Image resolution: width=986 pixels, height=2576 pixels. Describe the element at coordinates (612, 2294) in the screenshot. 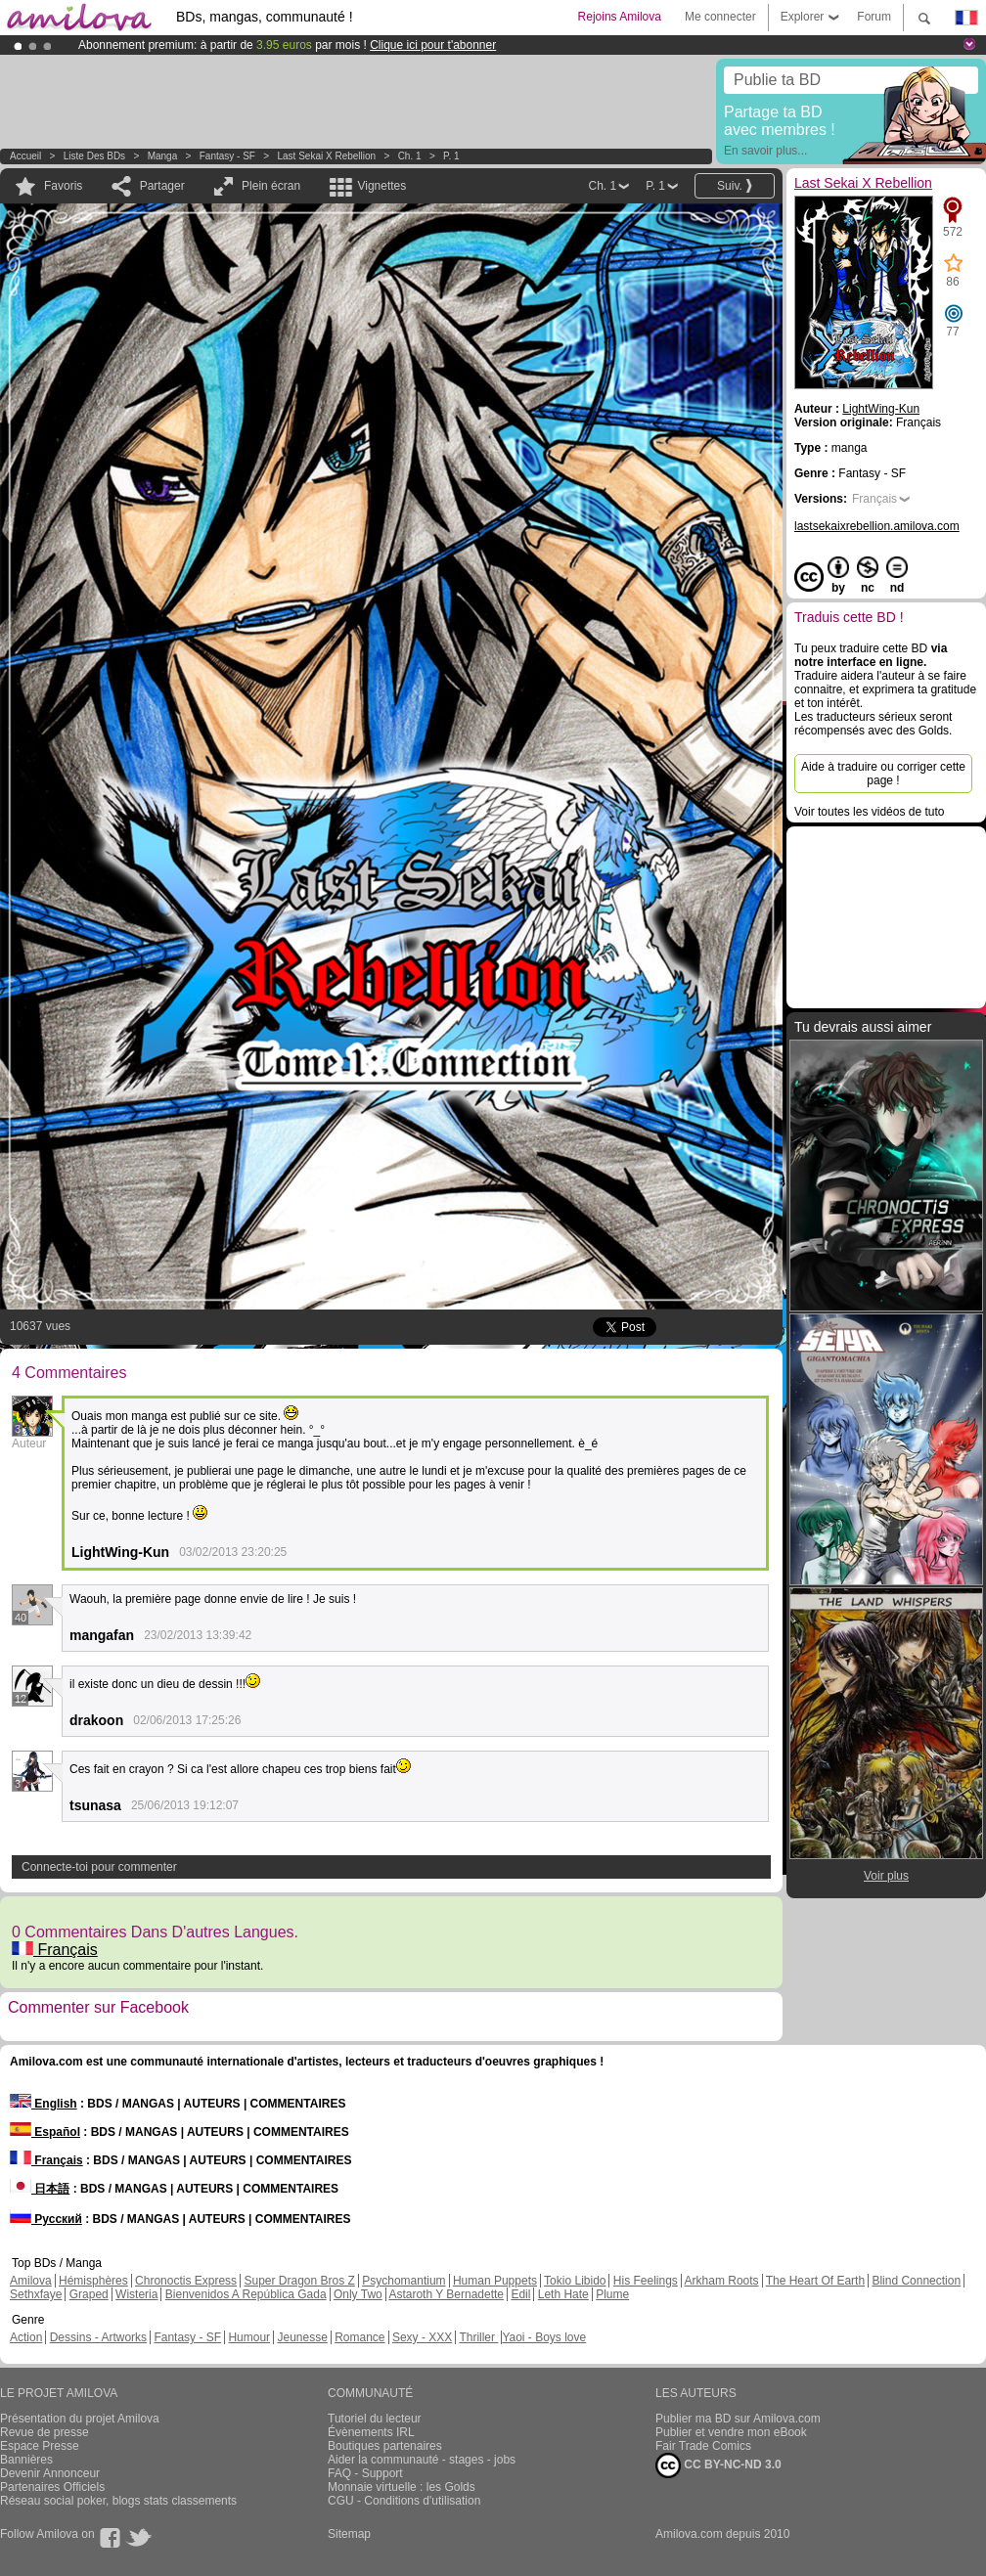

I see `Plume` at that location.